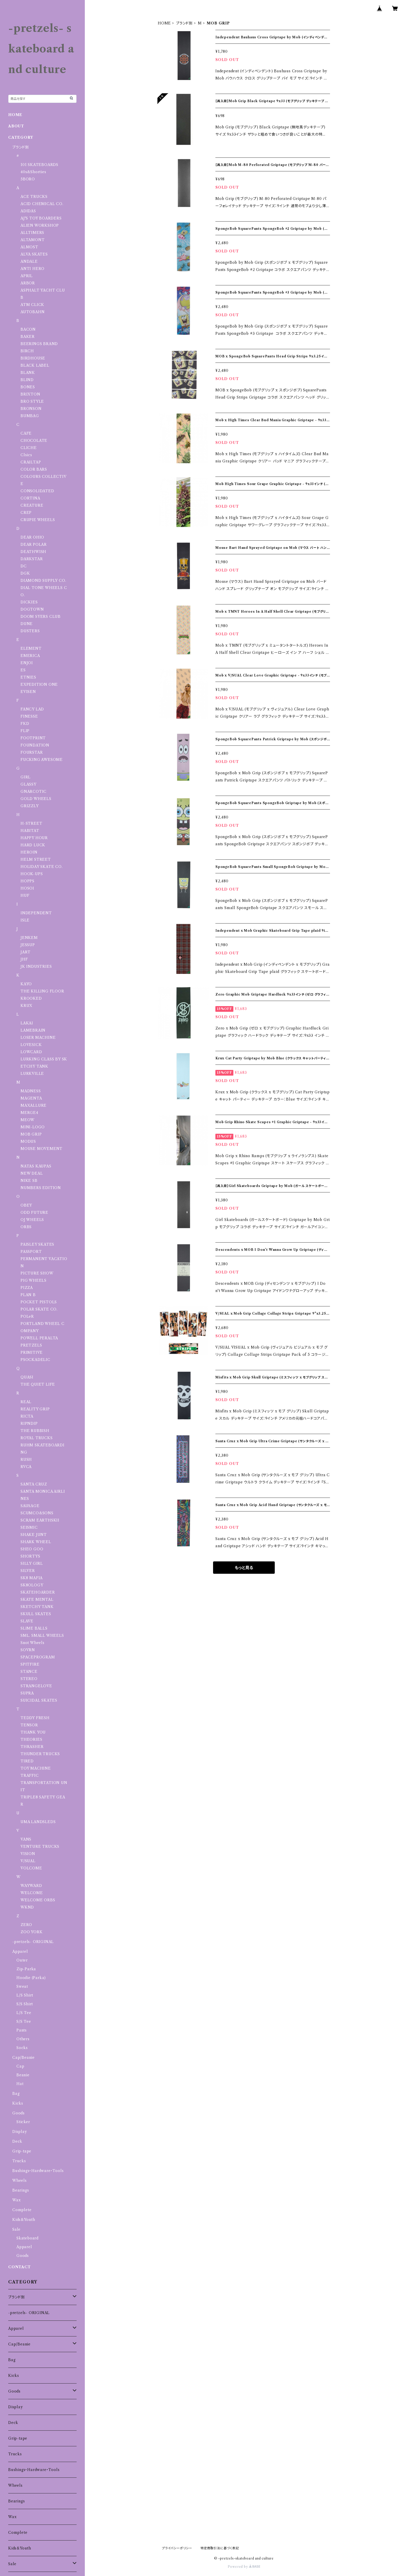 The width and height of the screenshot is (403, 2576). What do you see at coordinates (37, 1244) in the screenshot?
I see `PAISLEY SKATES` at bounding box center [37, 1244].